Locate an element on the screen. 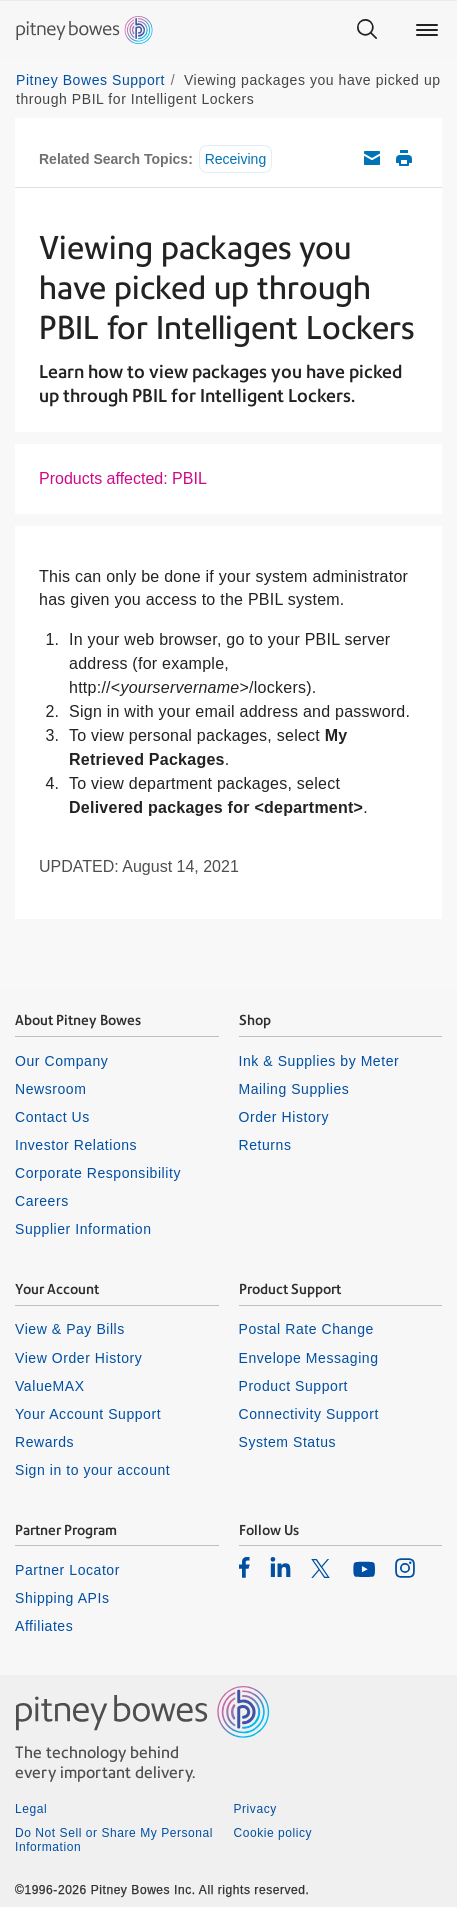 This screenshot has height=1907, width=457. Our Company [listitem] is located at coordinates (61, 1061).